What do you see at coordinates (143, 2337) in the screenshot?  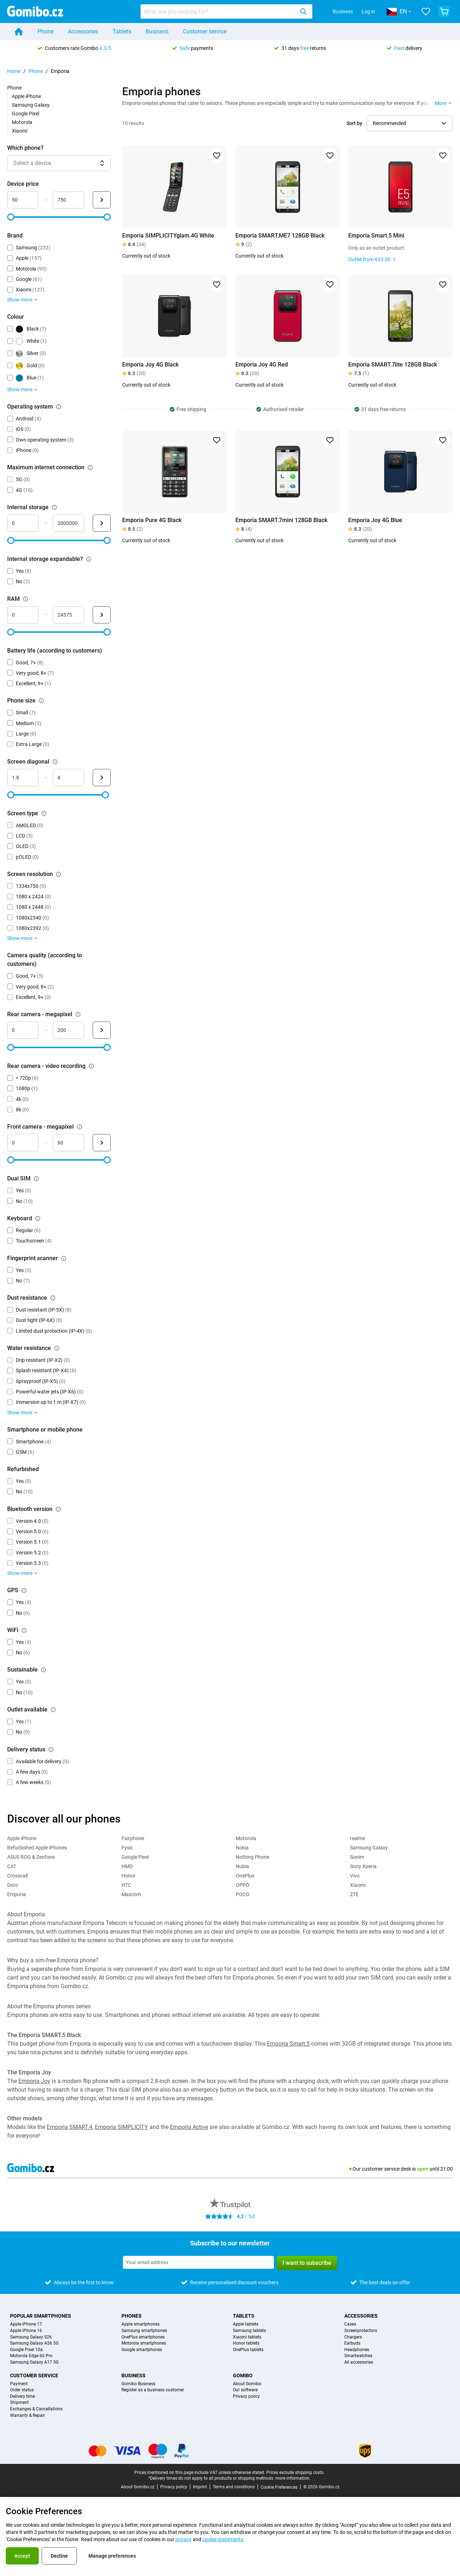 I see `OnePlus smartphones` at bounding box center [143, 2337].